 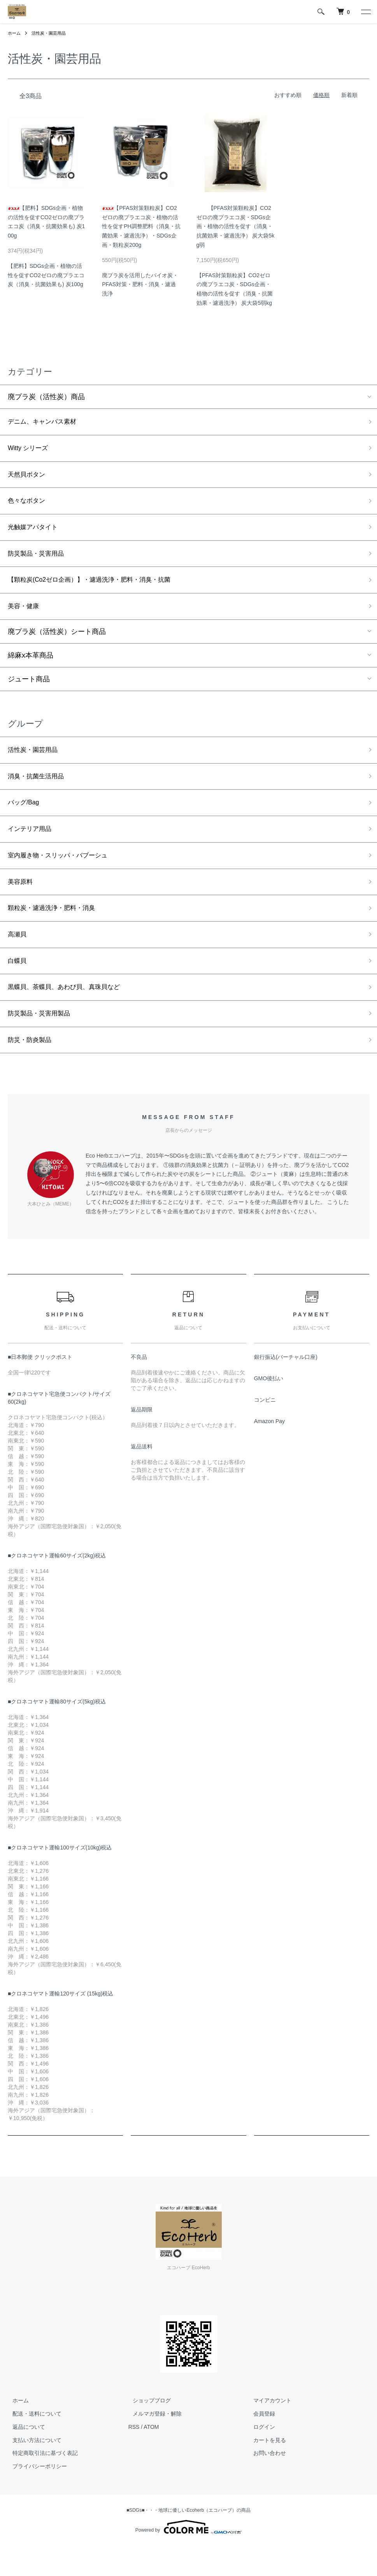 What do you see at coordinates (265, 2483) in the screenshot?
I see `お問い合わせ` at bounding box center [265, 2483].